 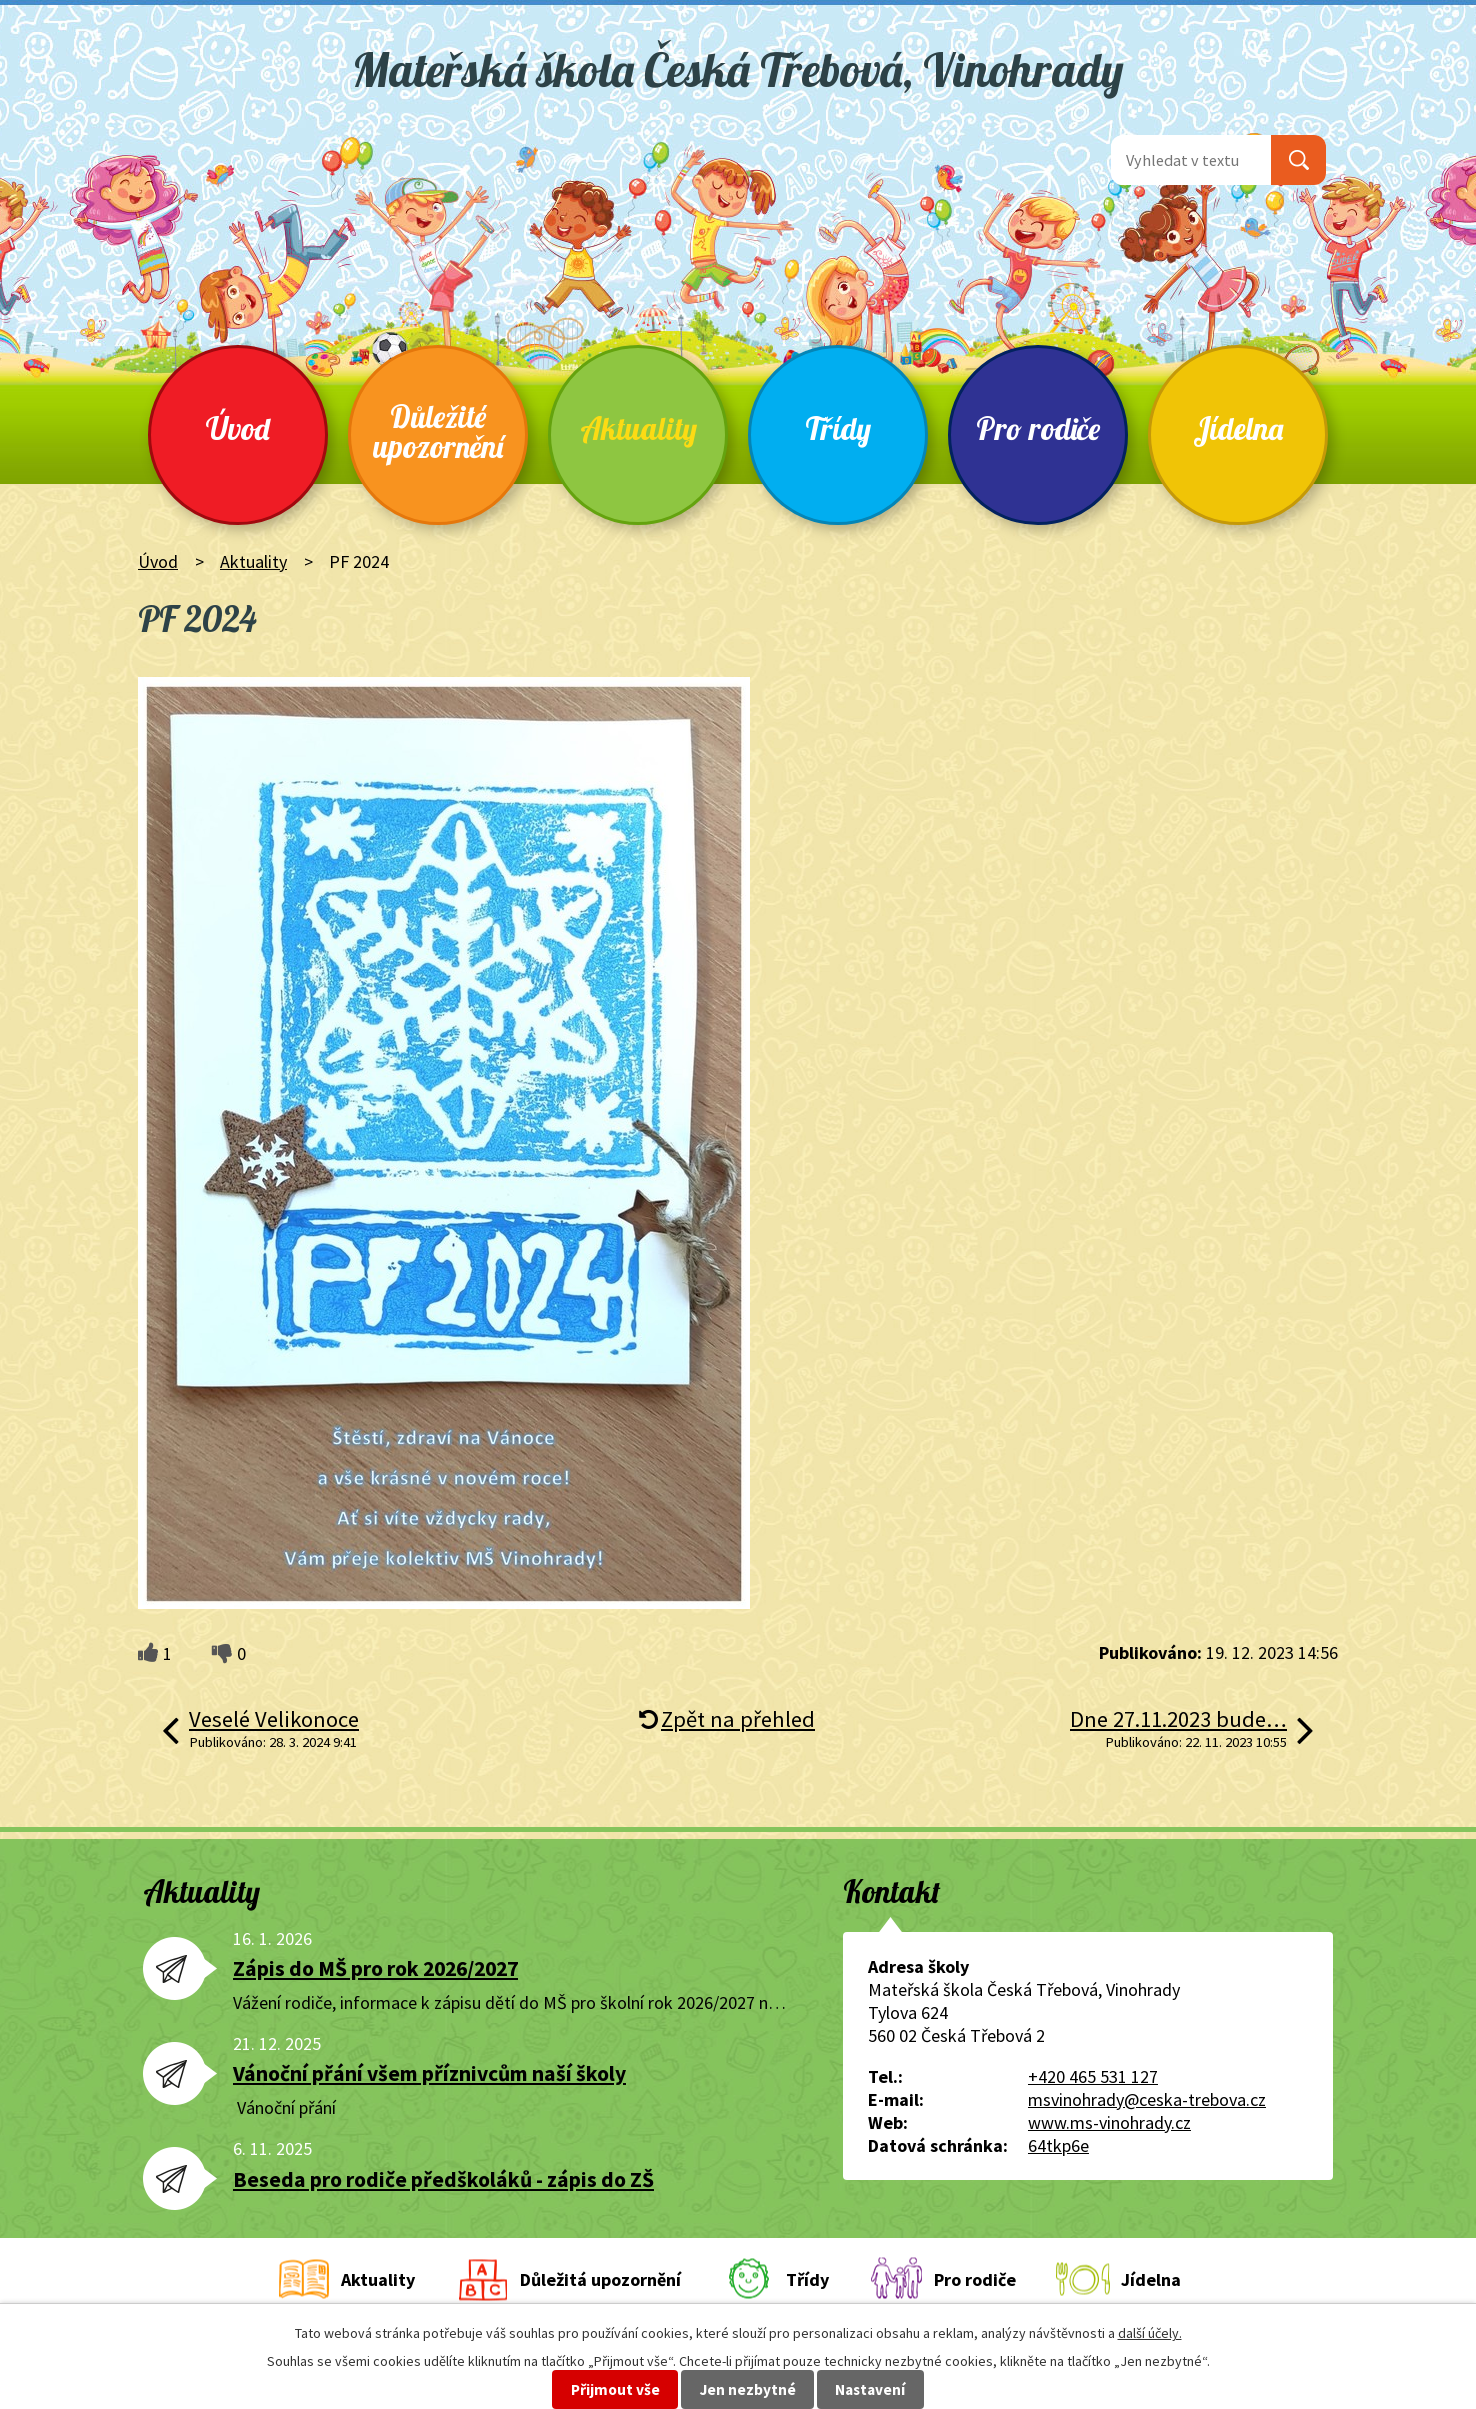 What do you see at coordinates (238, 428) in the screenshot?
I see `Úvod` at bounding box center [238, 428].